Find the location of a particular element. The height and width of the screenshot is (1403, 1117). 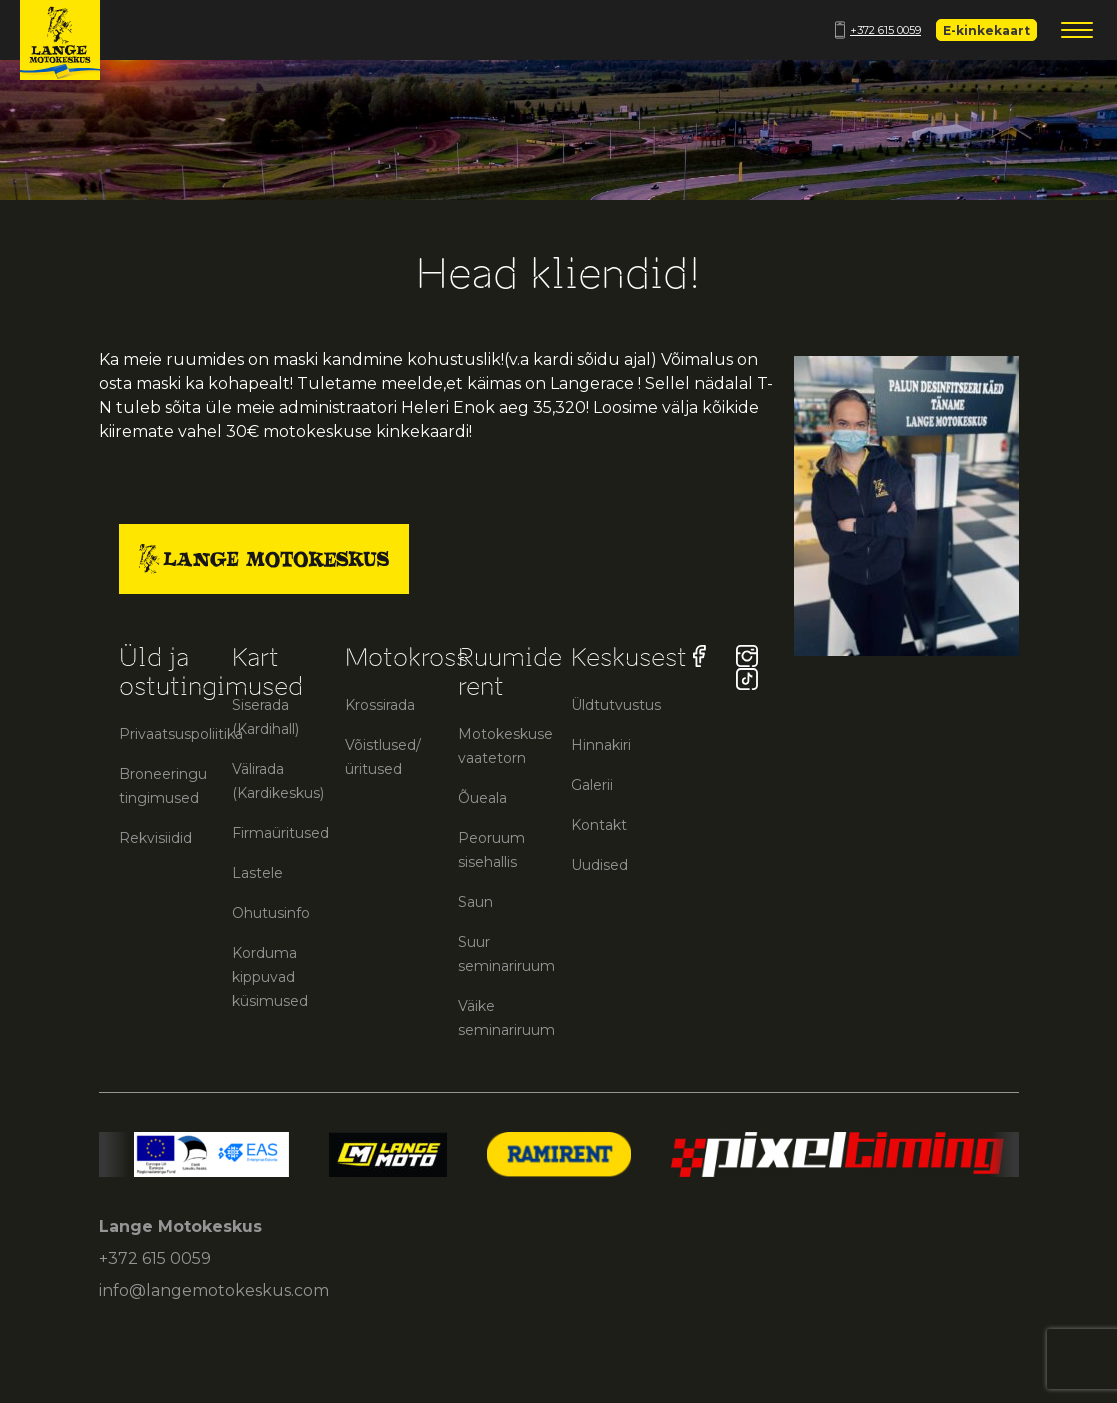

Firmaüritused is located at coordinates (280, 833).